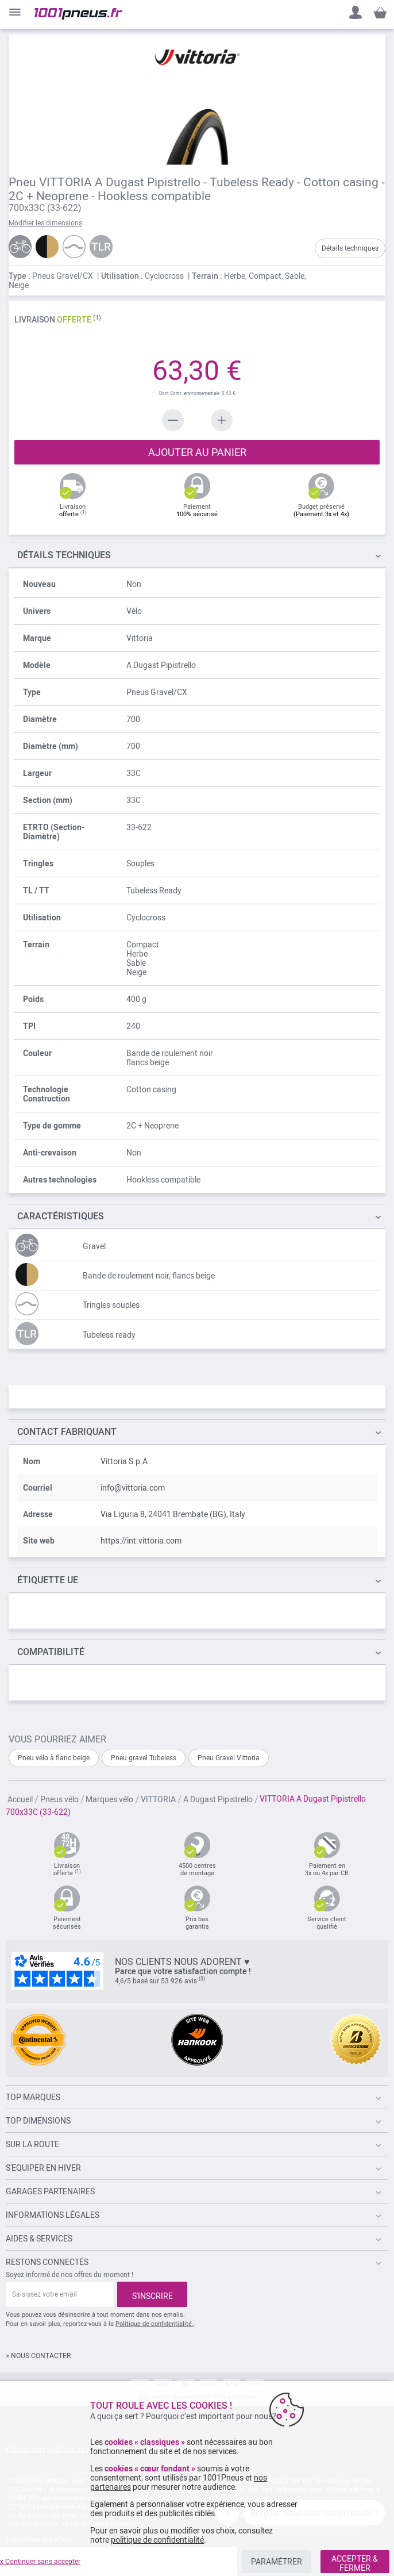 This screenshot has width=394, height=2576. Describe the element at coordinates (109, 1799) in the screenshot. I see `Marques vélo` at that location.